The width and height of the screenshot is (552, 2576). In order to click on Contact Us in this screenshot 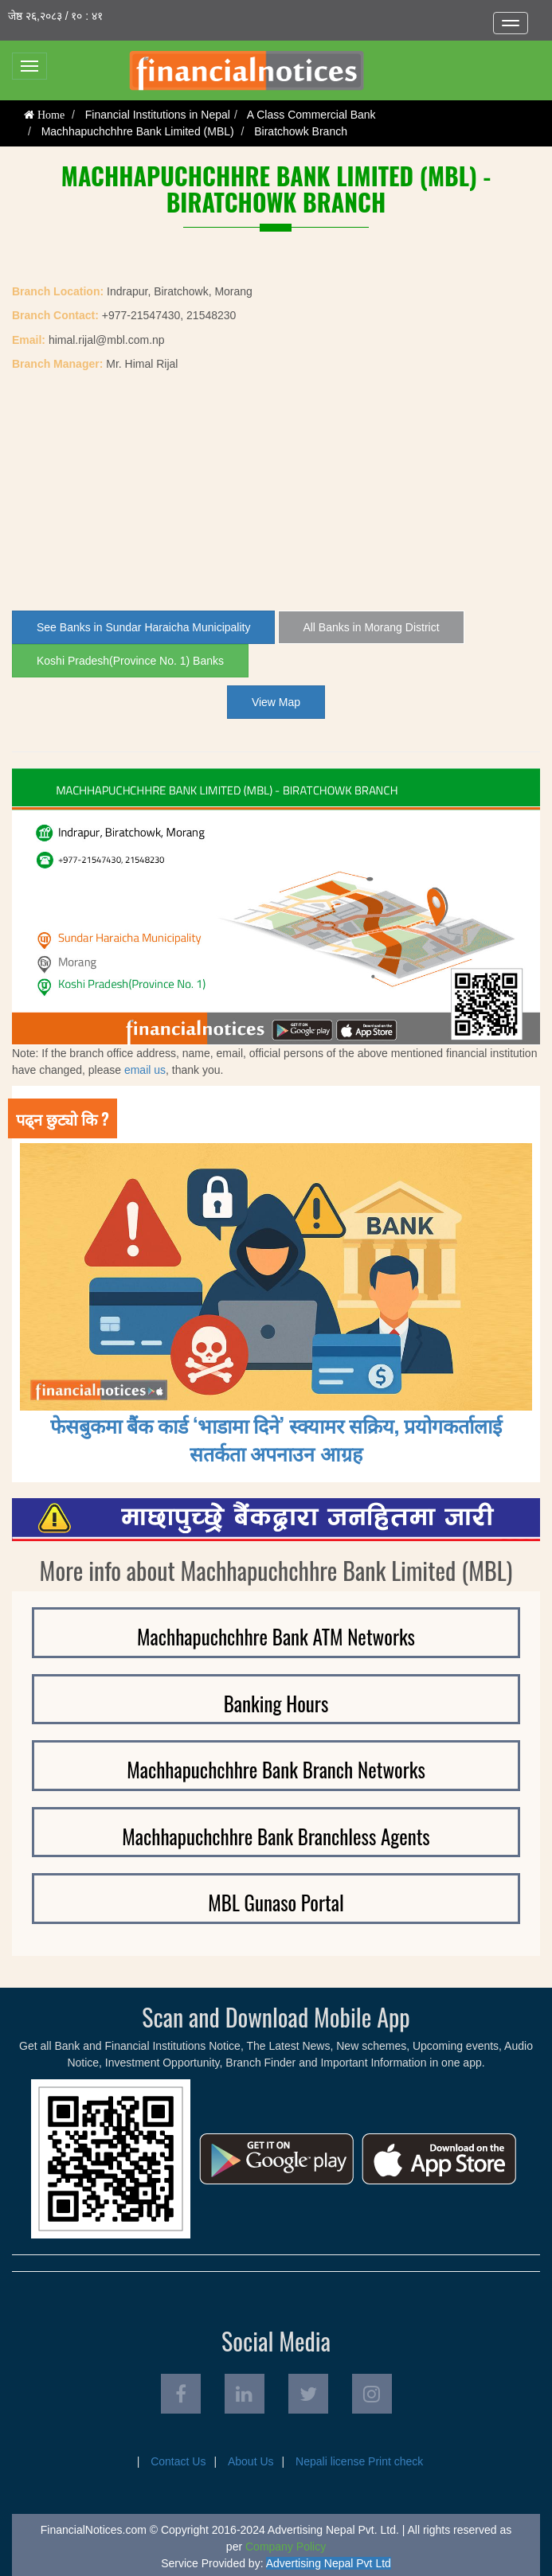, I will do `click(178, 2461)`.